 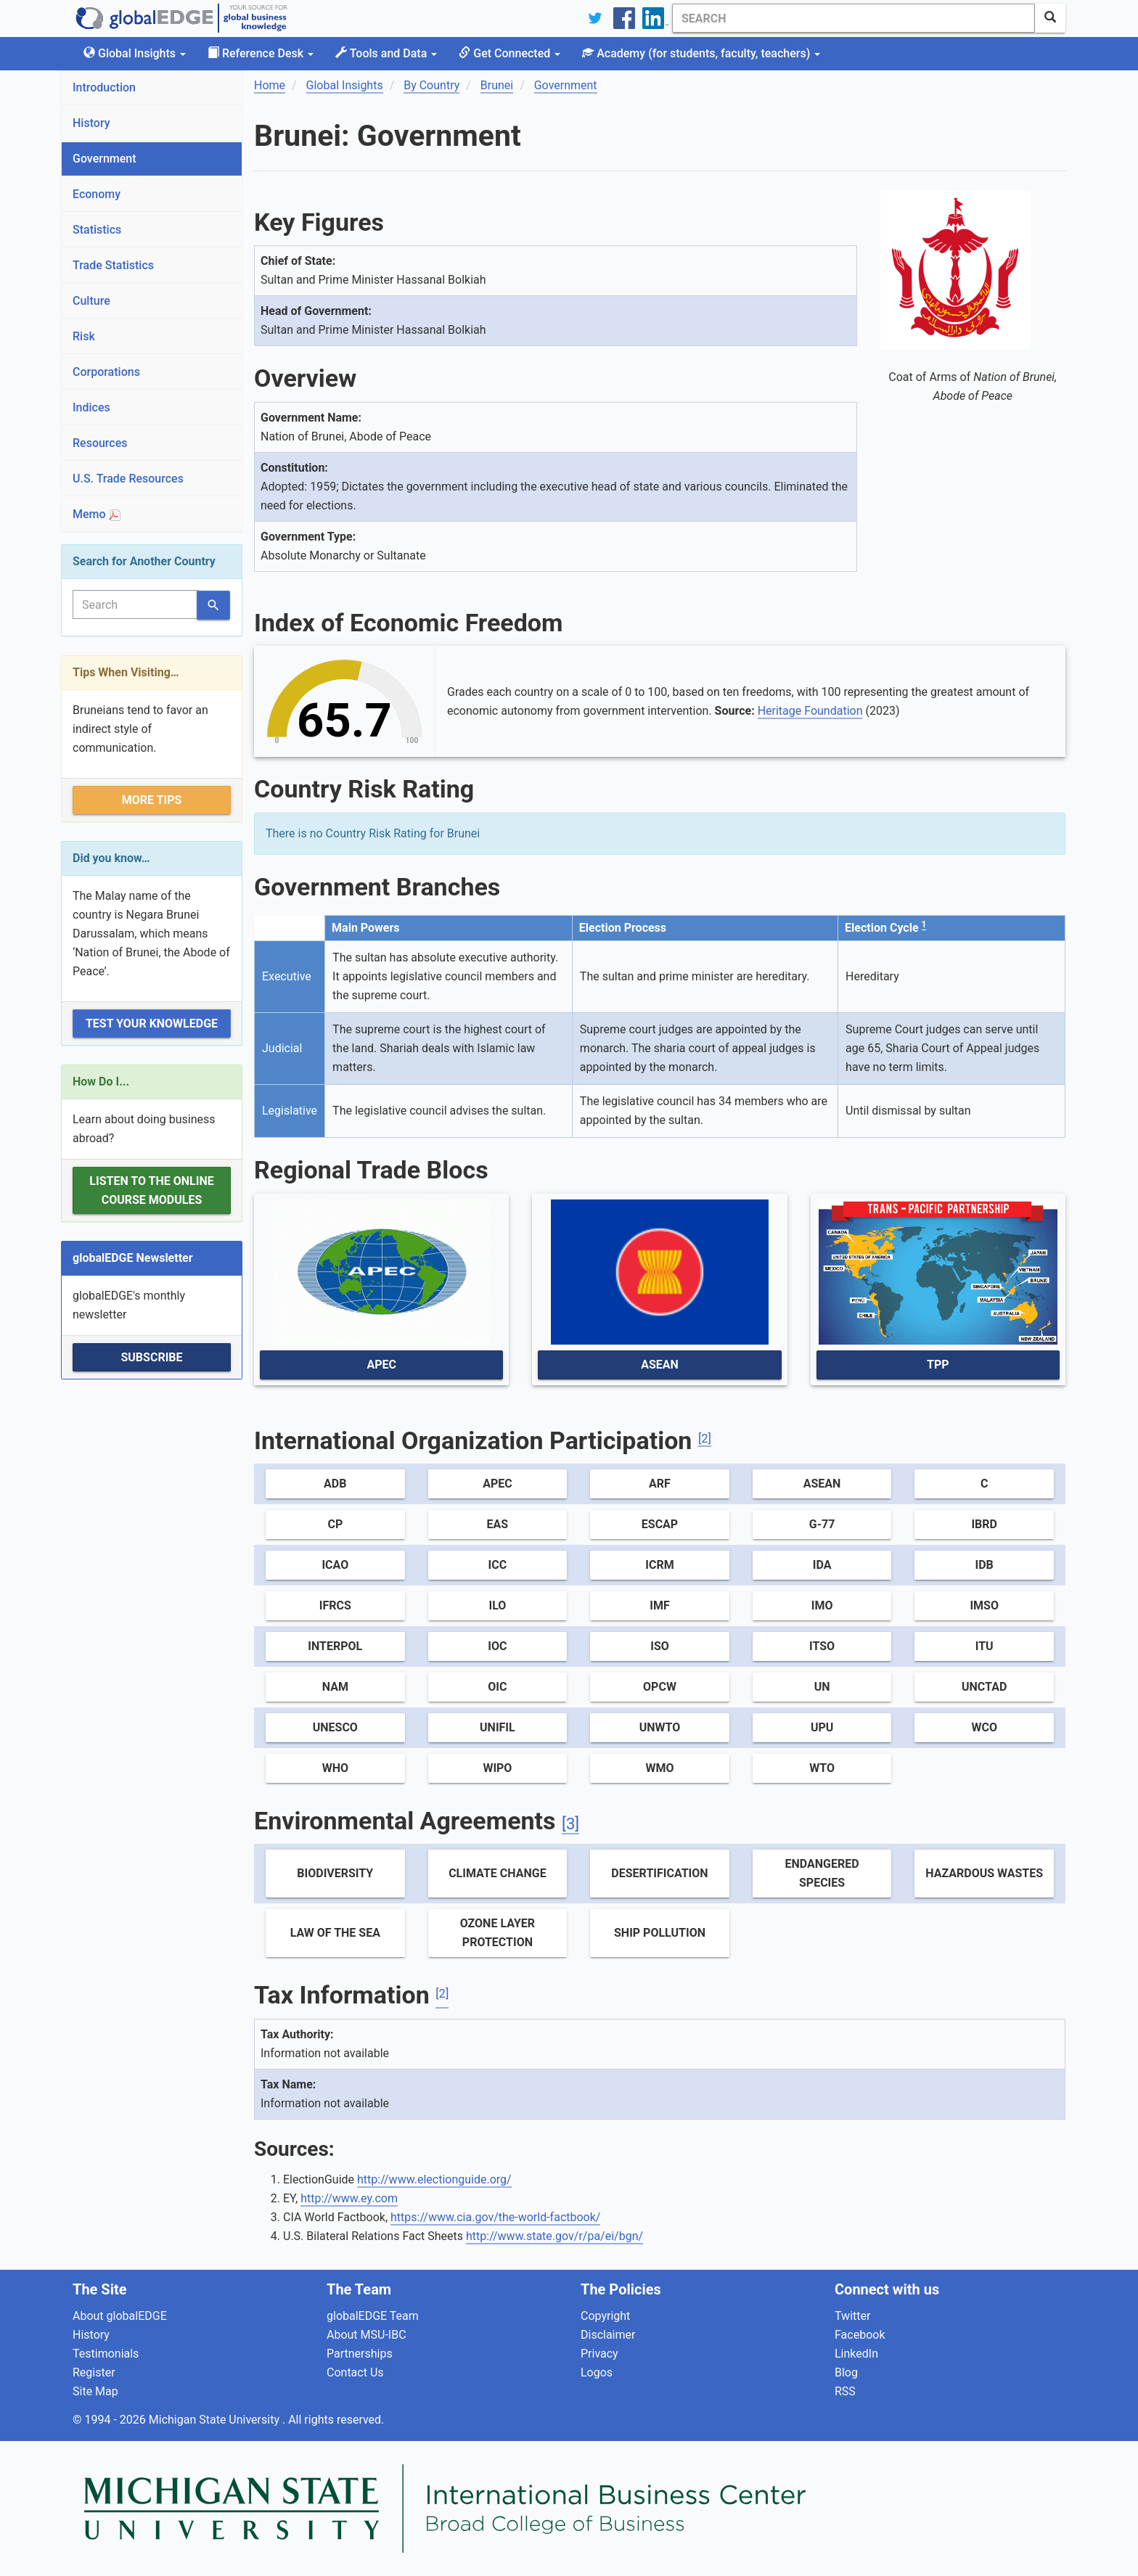 I want to click on G-77, so click(x=822, y=1524).